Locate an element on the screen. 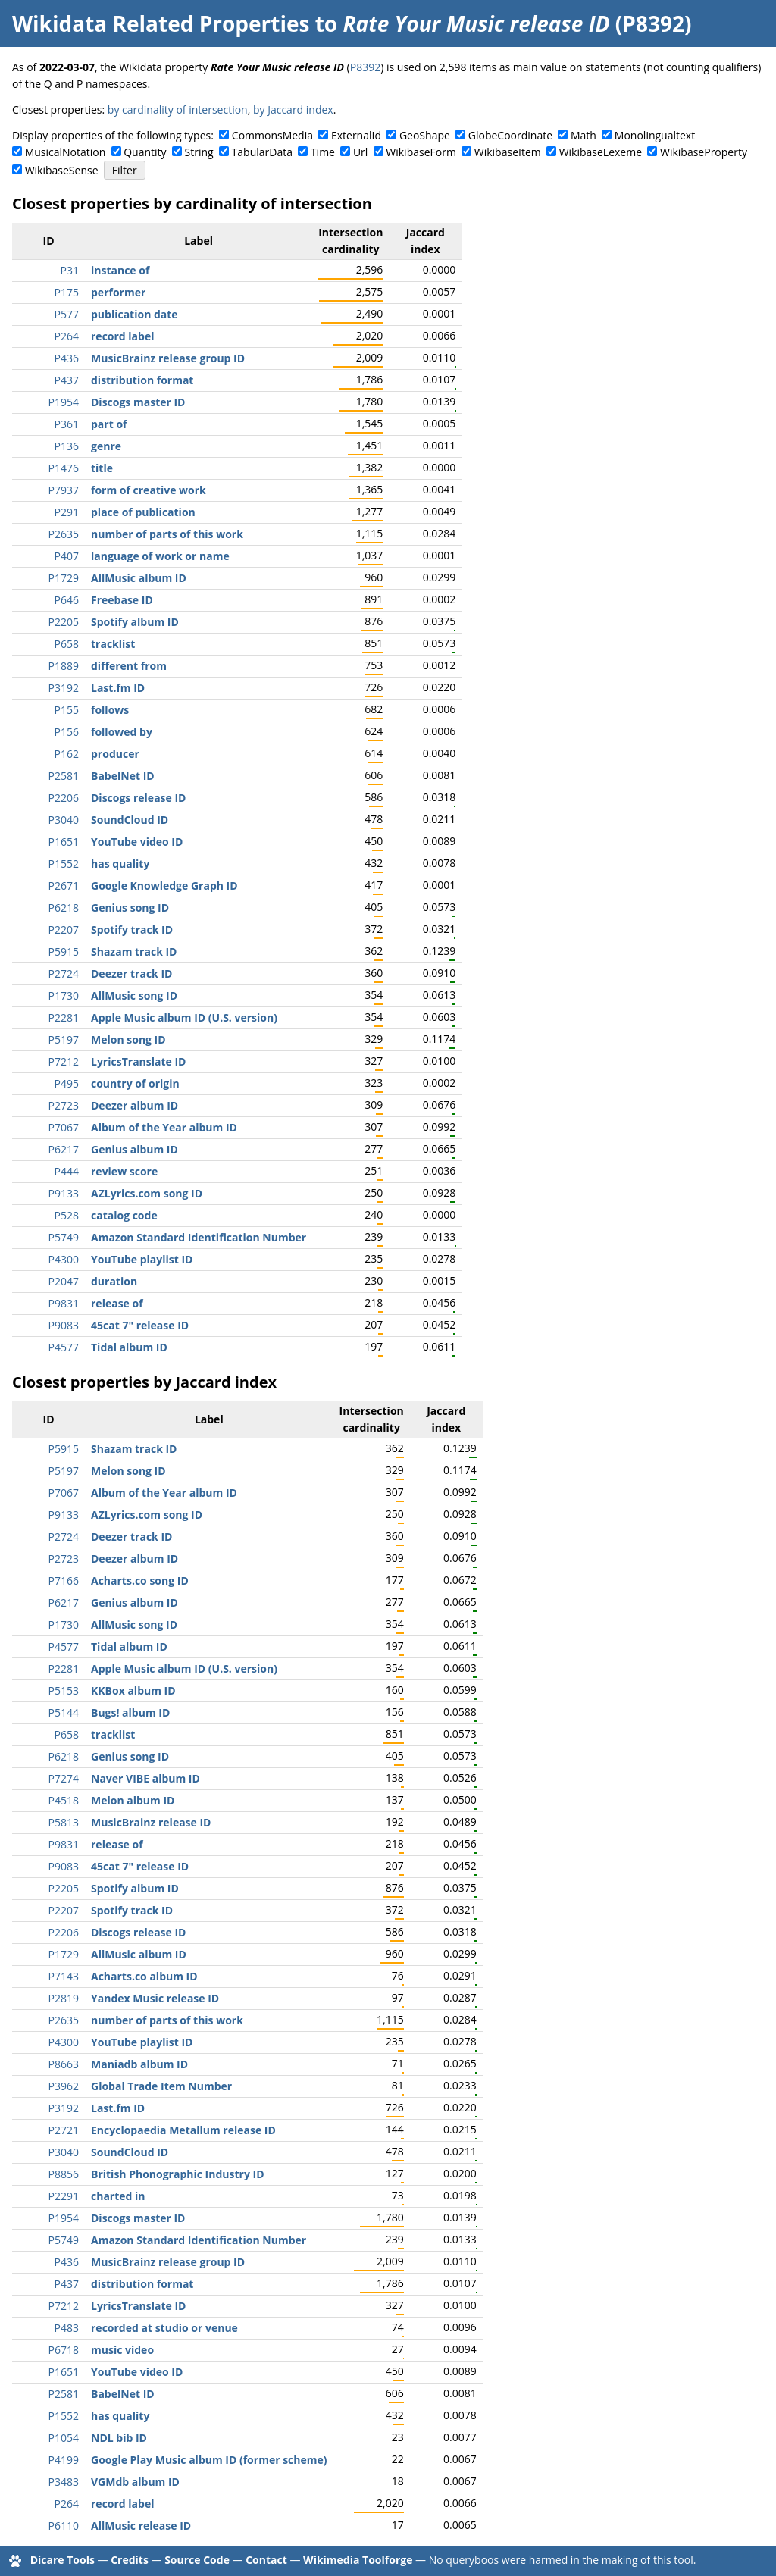 The image size is (776, 2576). Album of the Year album ID is located at coordinates (164, 1127).